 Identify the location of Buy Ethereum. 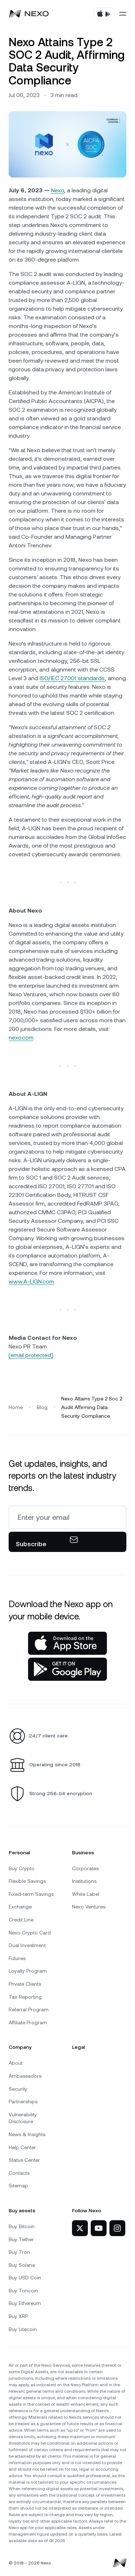
(25, 2303).